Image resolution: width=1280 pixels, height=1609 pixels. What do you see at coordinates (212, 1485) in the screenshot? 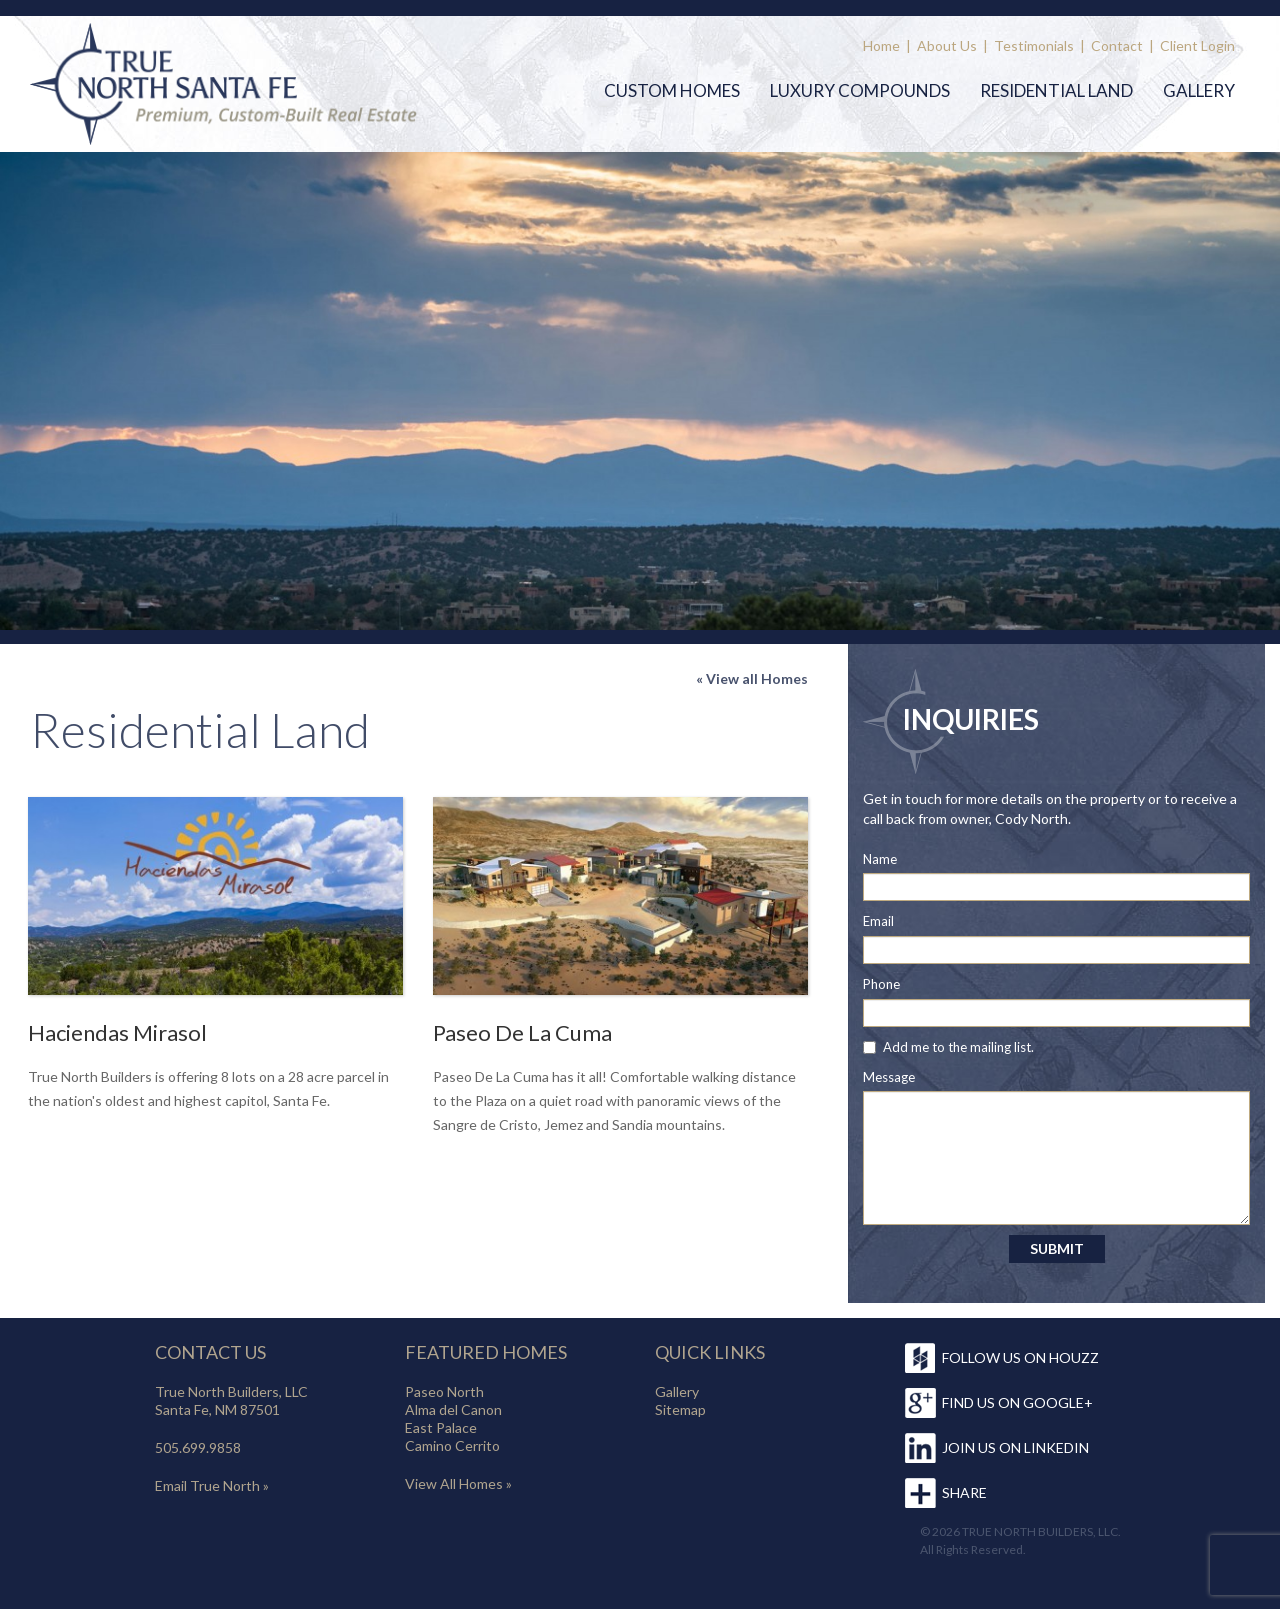
I see `Email True North »` at bounding box center [212, 1485].